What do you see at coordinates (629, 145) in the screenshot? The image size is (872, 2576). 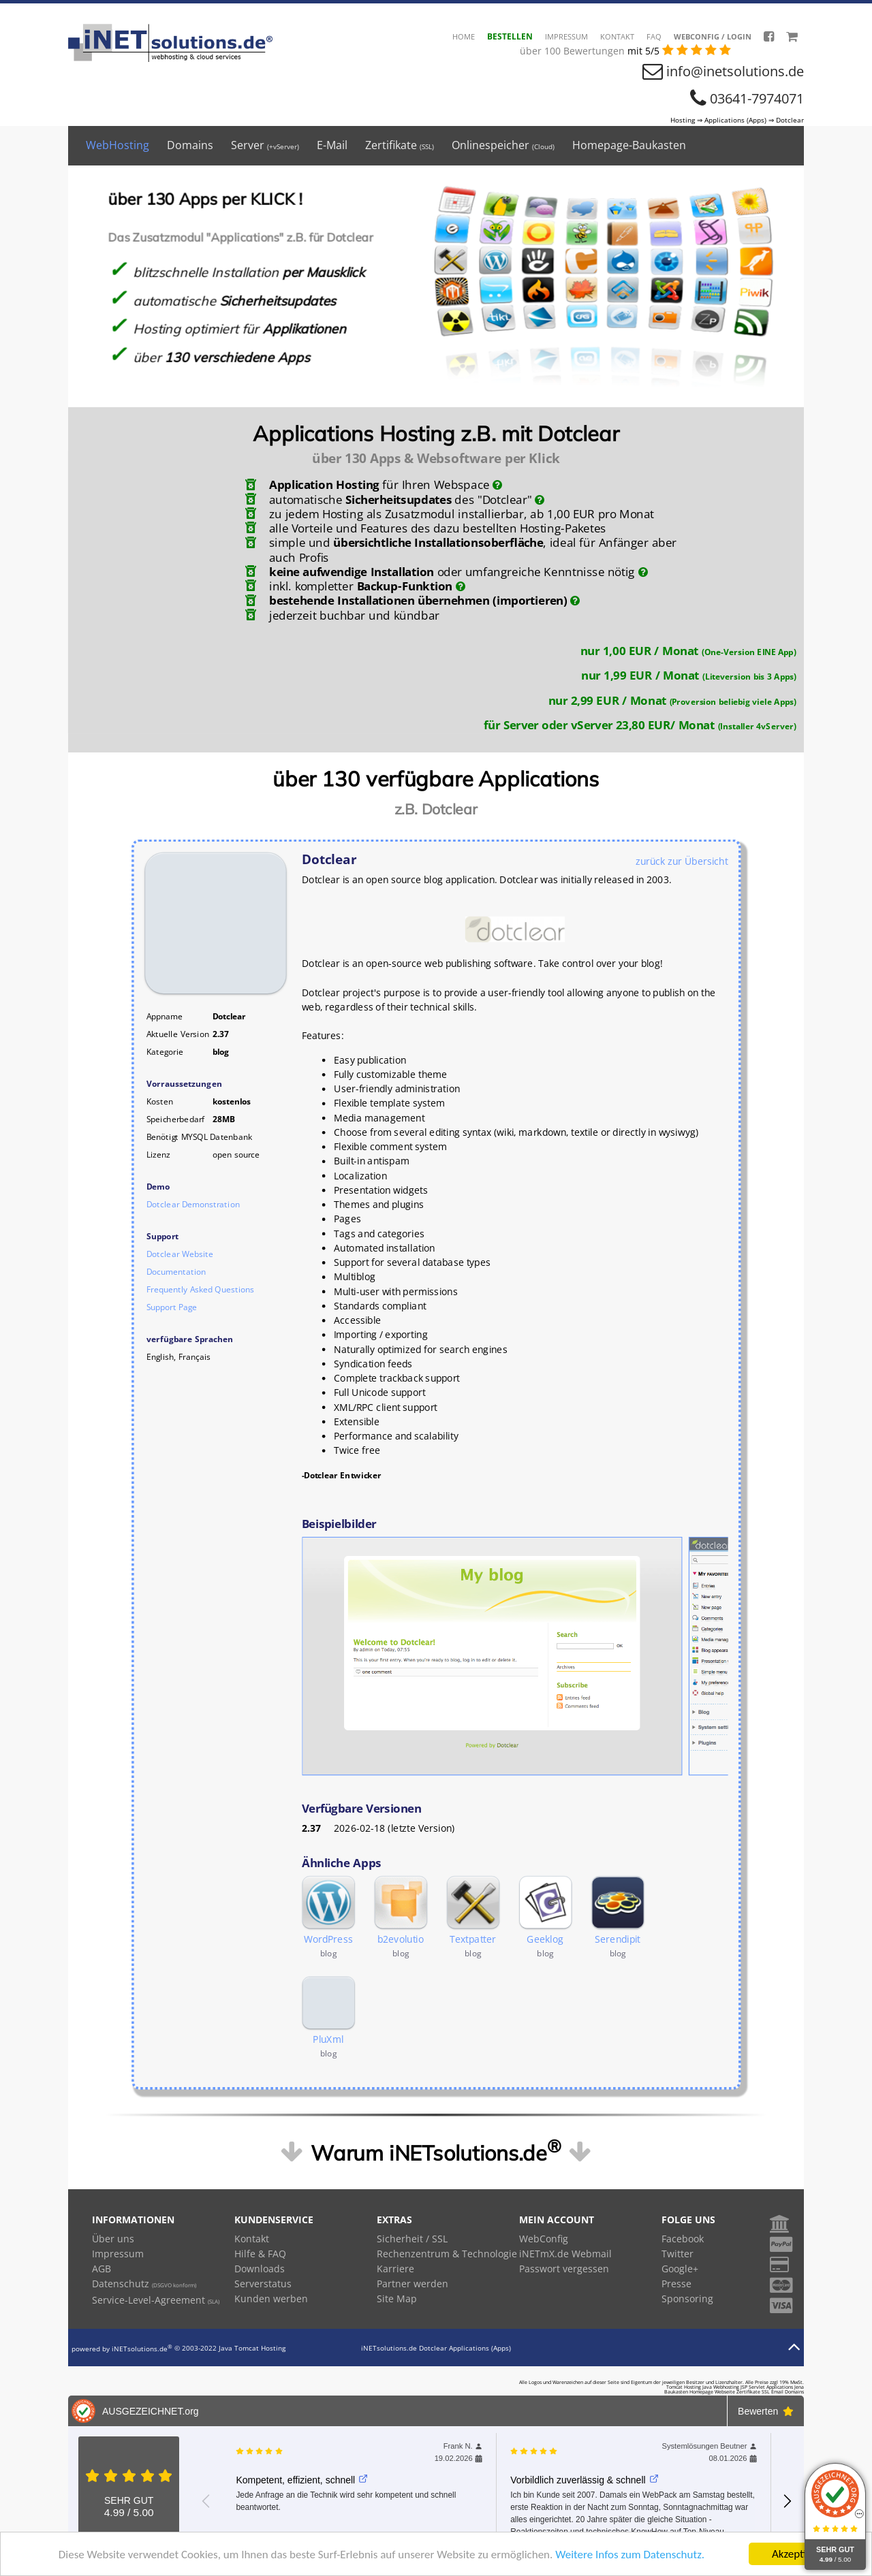 I see `Homepage-Baukasten` at bounding box center [629, 145].